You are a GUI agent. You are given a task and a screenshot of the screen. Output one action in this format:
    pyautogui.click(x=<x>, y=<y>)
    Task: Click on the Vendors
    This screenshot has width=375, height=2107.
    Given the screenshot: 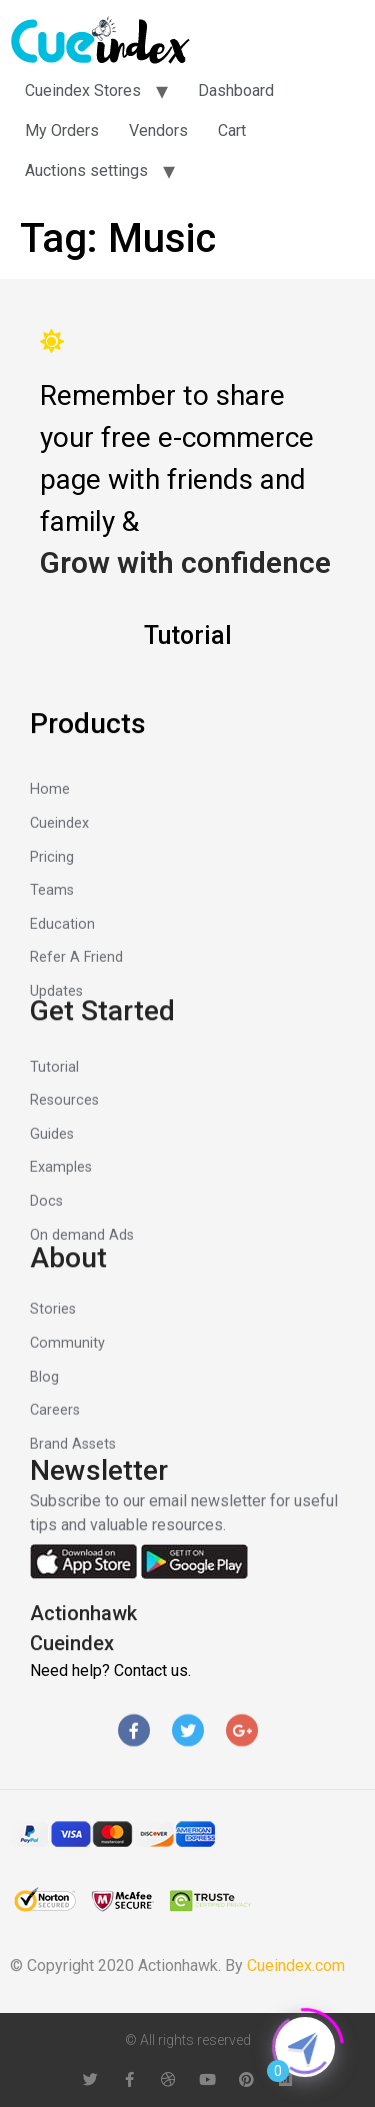 What is the action you would take?
    pyautogui.click(x=158, y=130)
    